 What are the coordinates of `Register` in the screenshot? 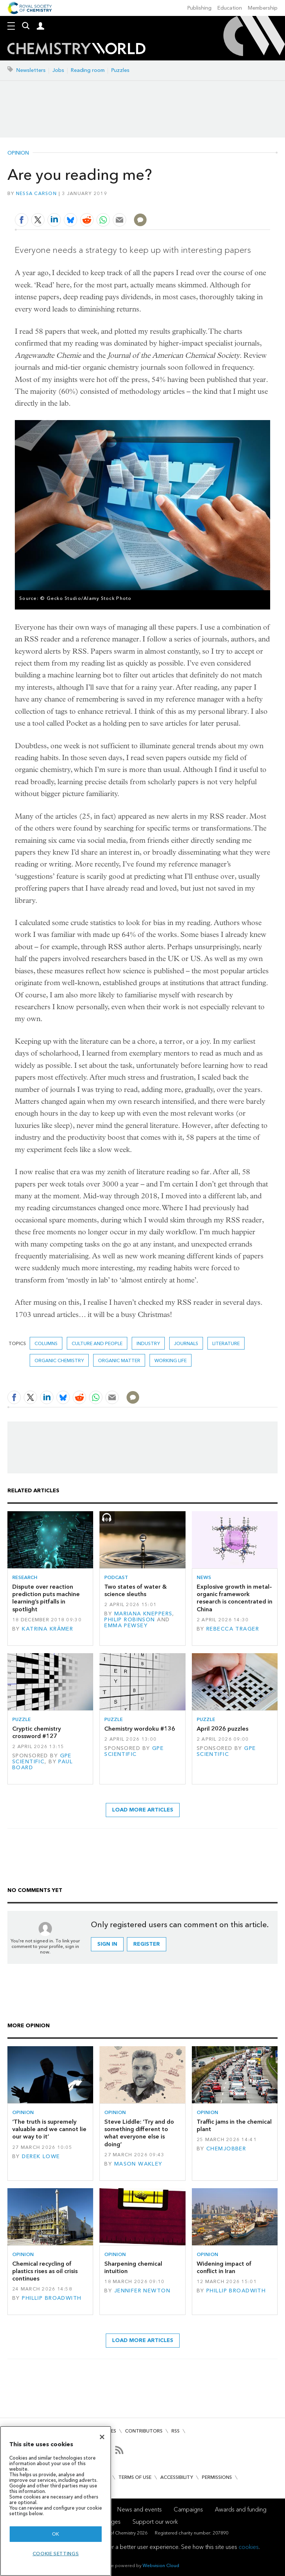 It's located at (146, 1944).